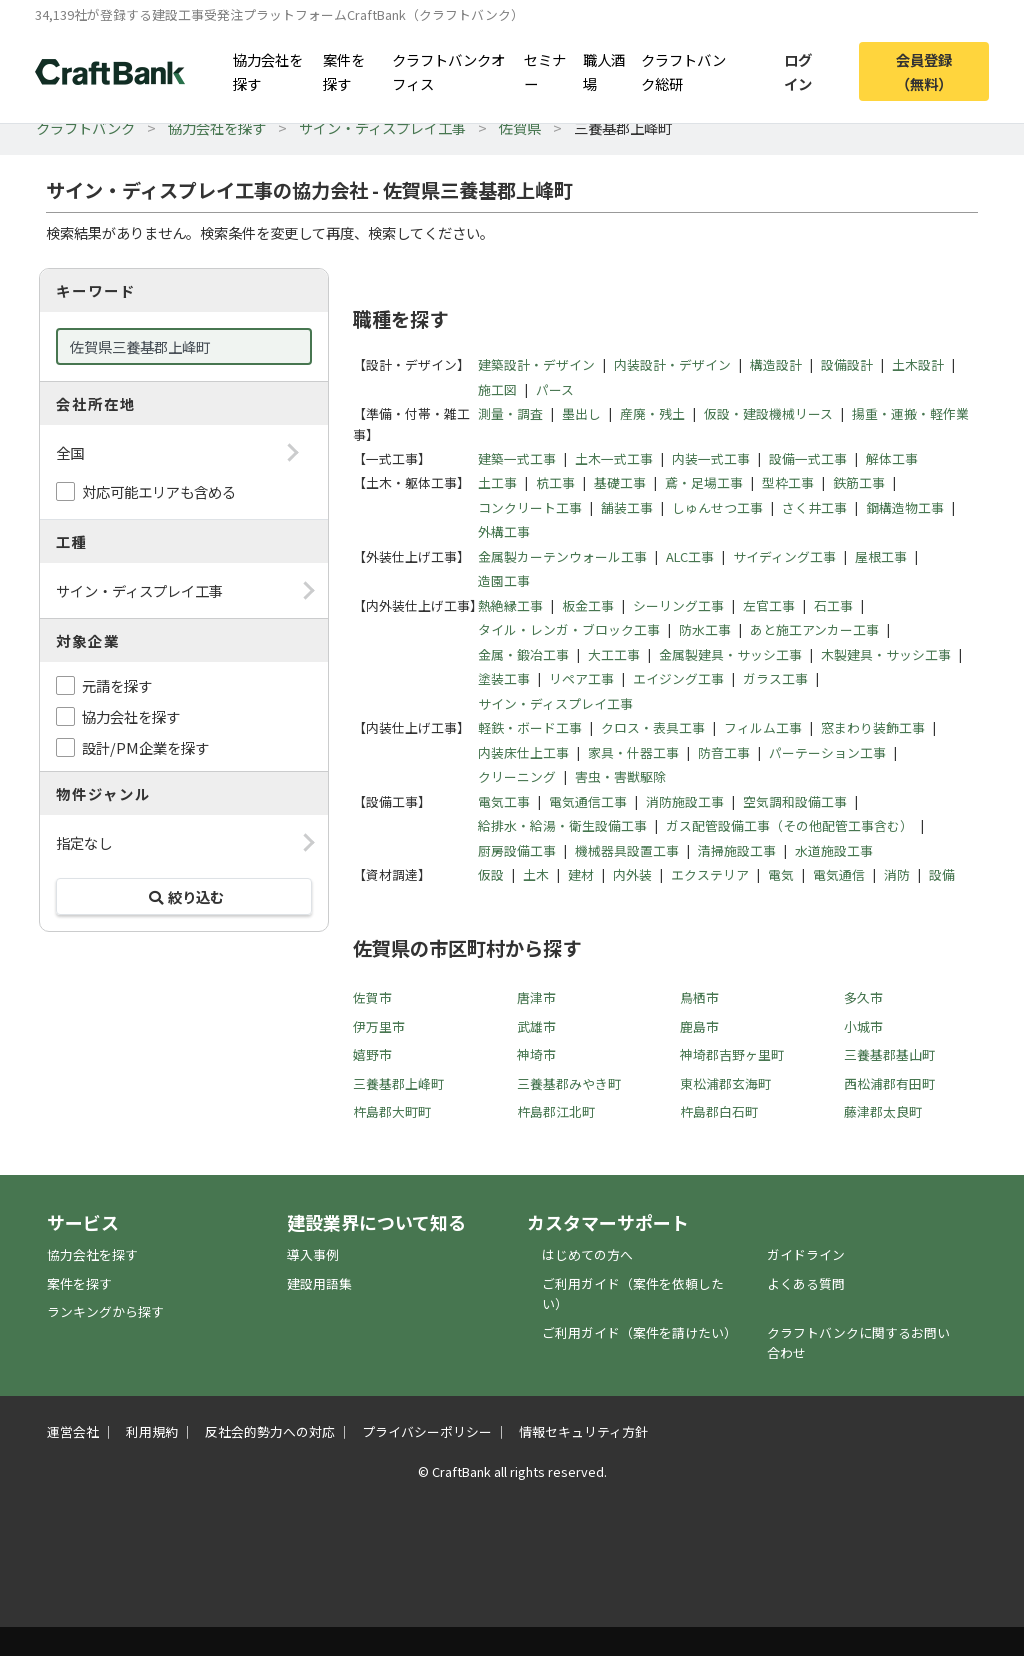 This screenshot has width=1024, height=1656. I want to click on 絞り込む, so click(184, 896).